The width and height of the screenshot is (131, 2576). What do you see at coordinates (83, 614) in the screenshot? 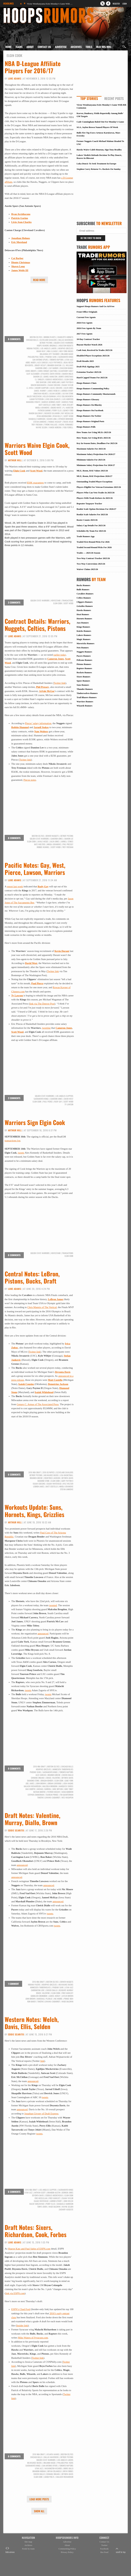
I see `Heat Rumors` at bounding box center [83, 614].